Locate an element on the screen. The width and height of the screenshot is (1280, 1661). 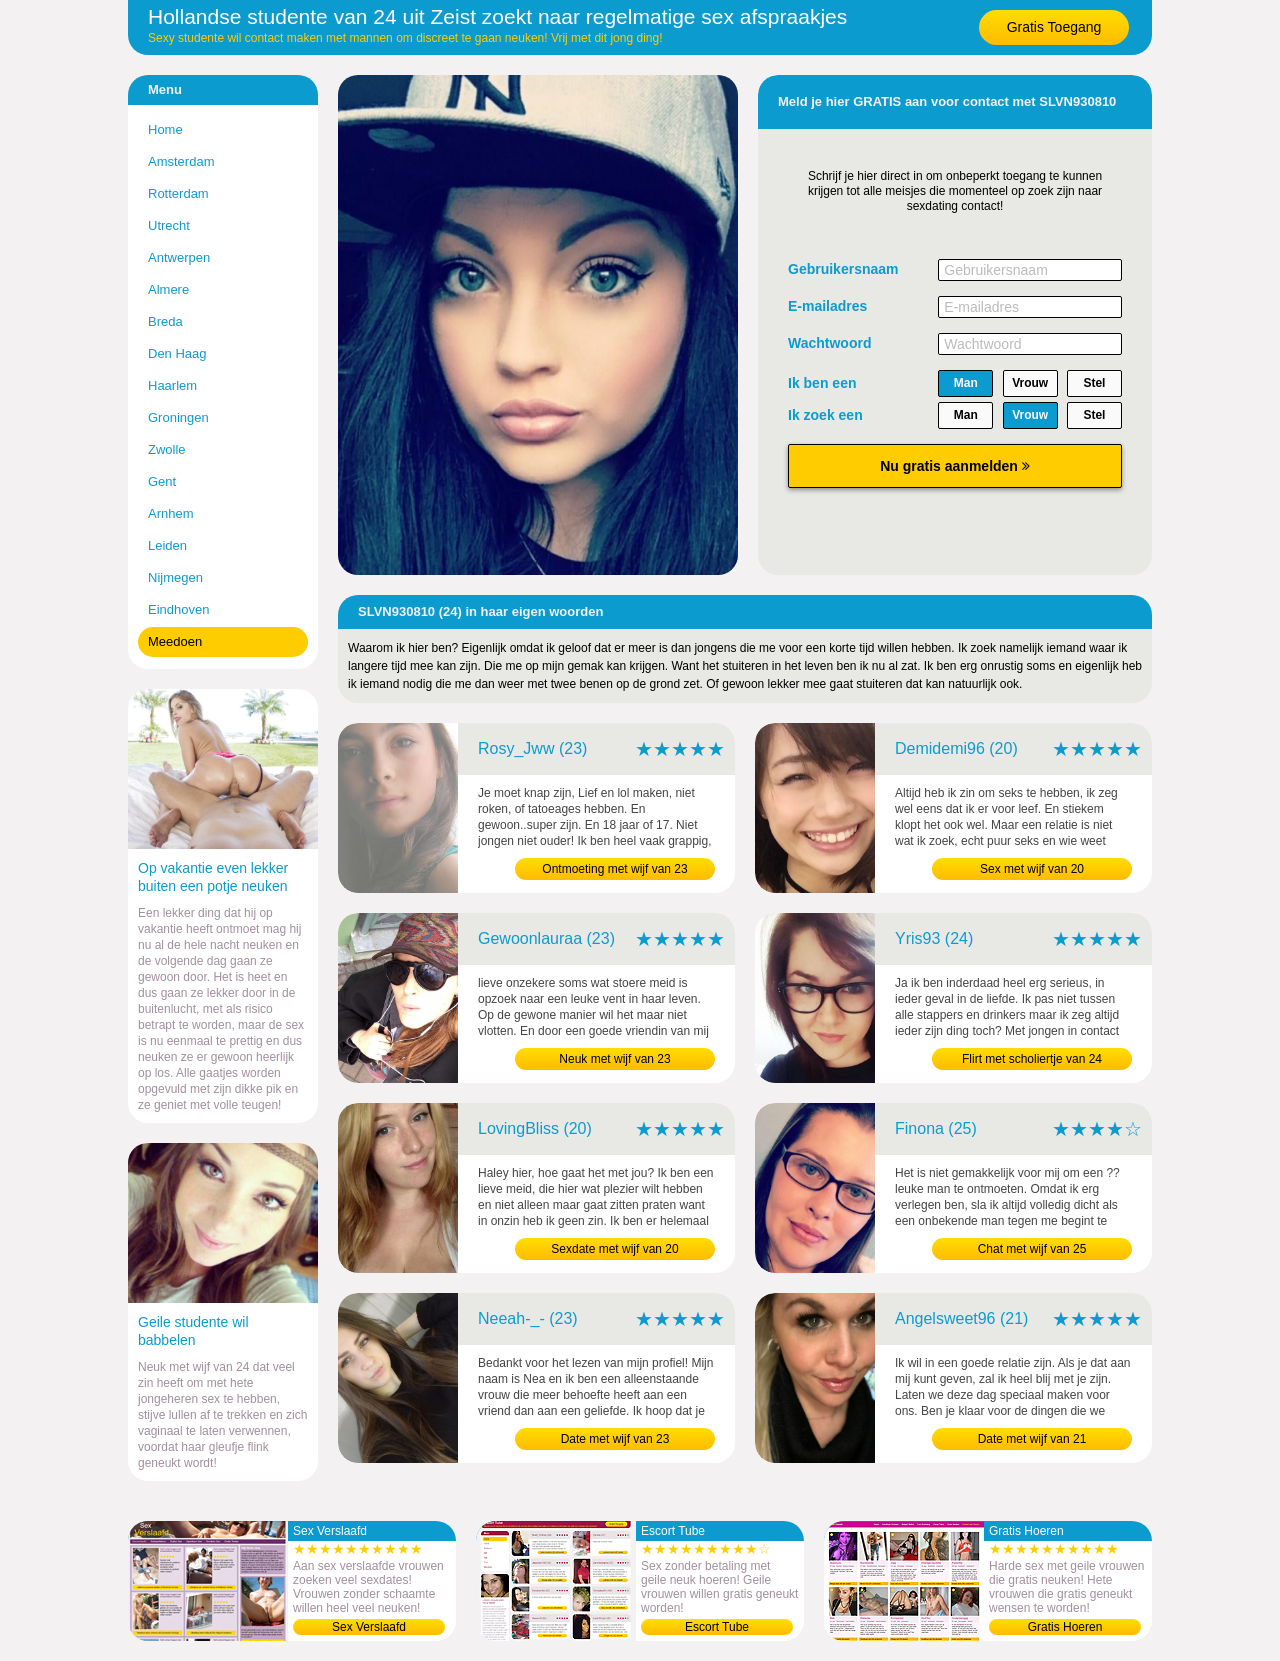
Flirt met scholiertje van 24 is located at coordinates (1032, 1059).